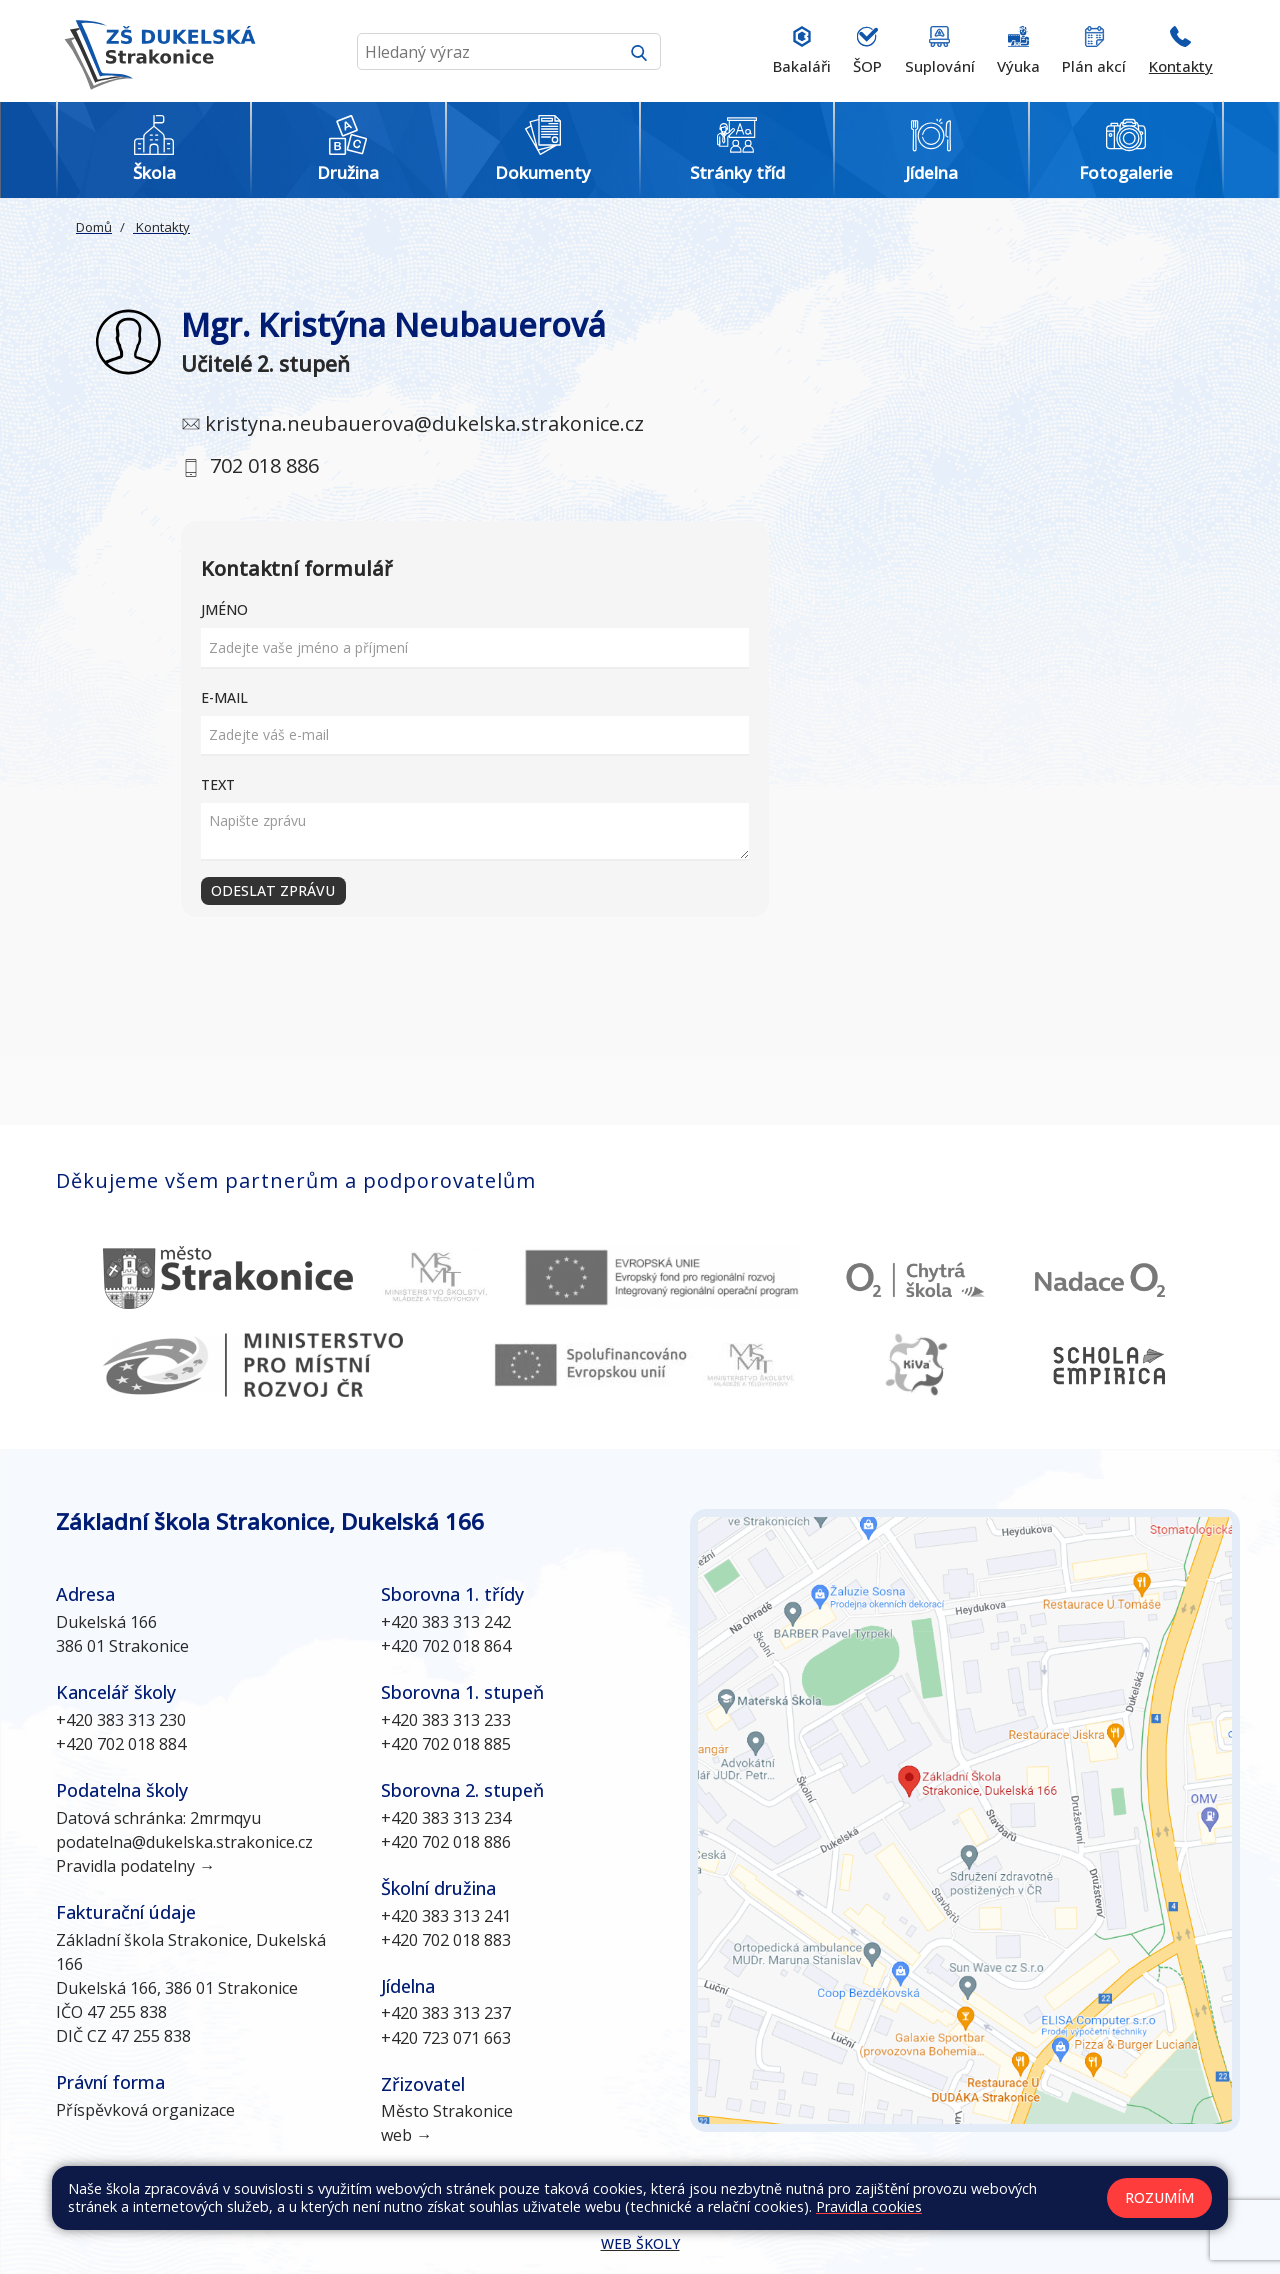 The image size is (1280, 2274). I want to click on 702 018 886, so click(264, 465).